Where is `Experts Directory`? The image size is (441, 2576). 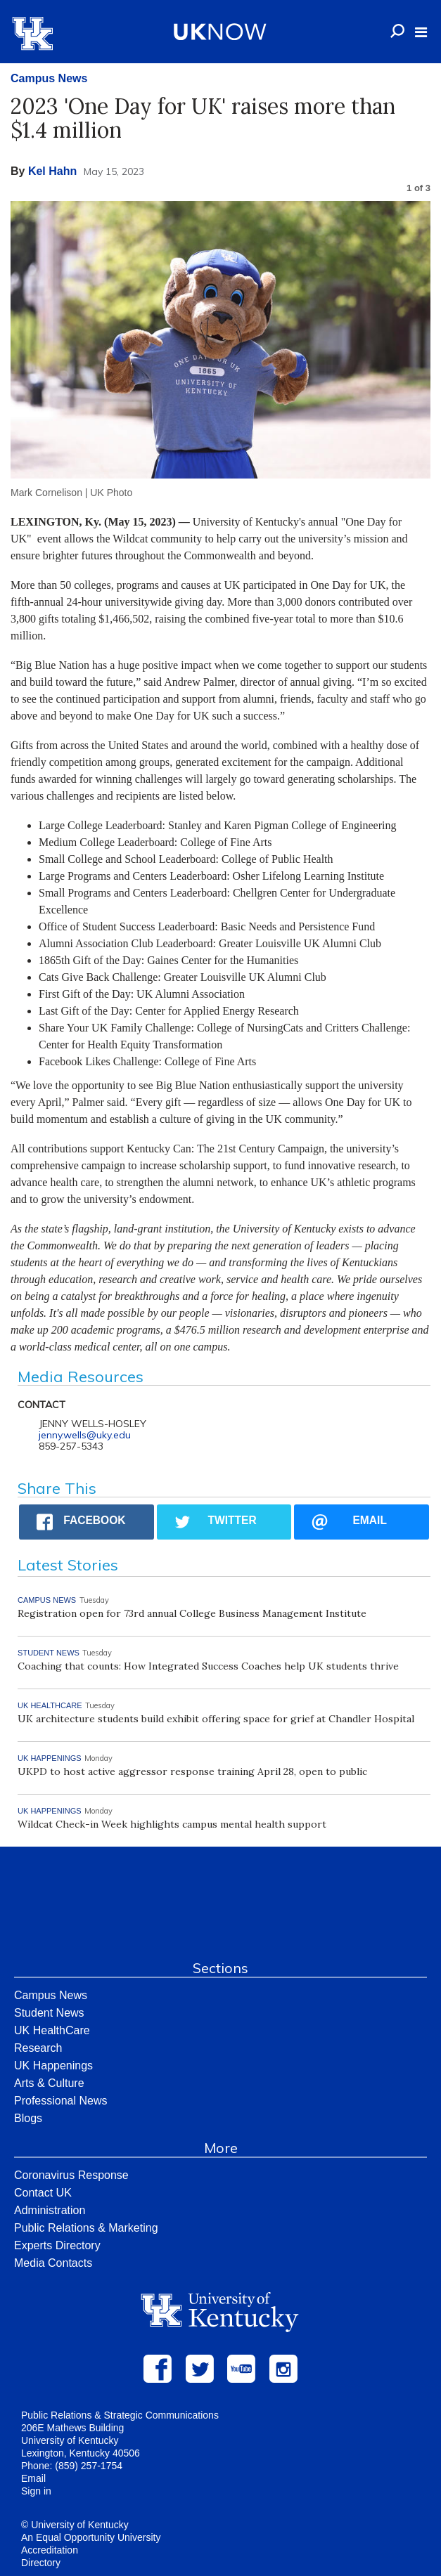 Experts Directory is located at coordinates (57, 2245).